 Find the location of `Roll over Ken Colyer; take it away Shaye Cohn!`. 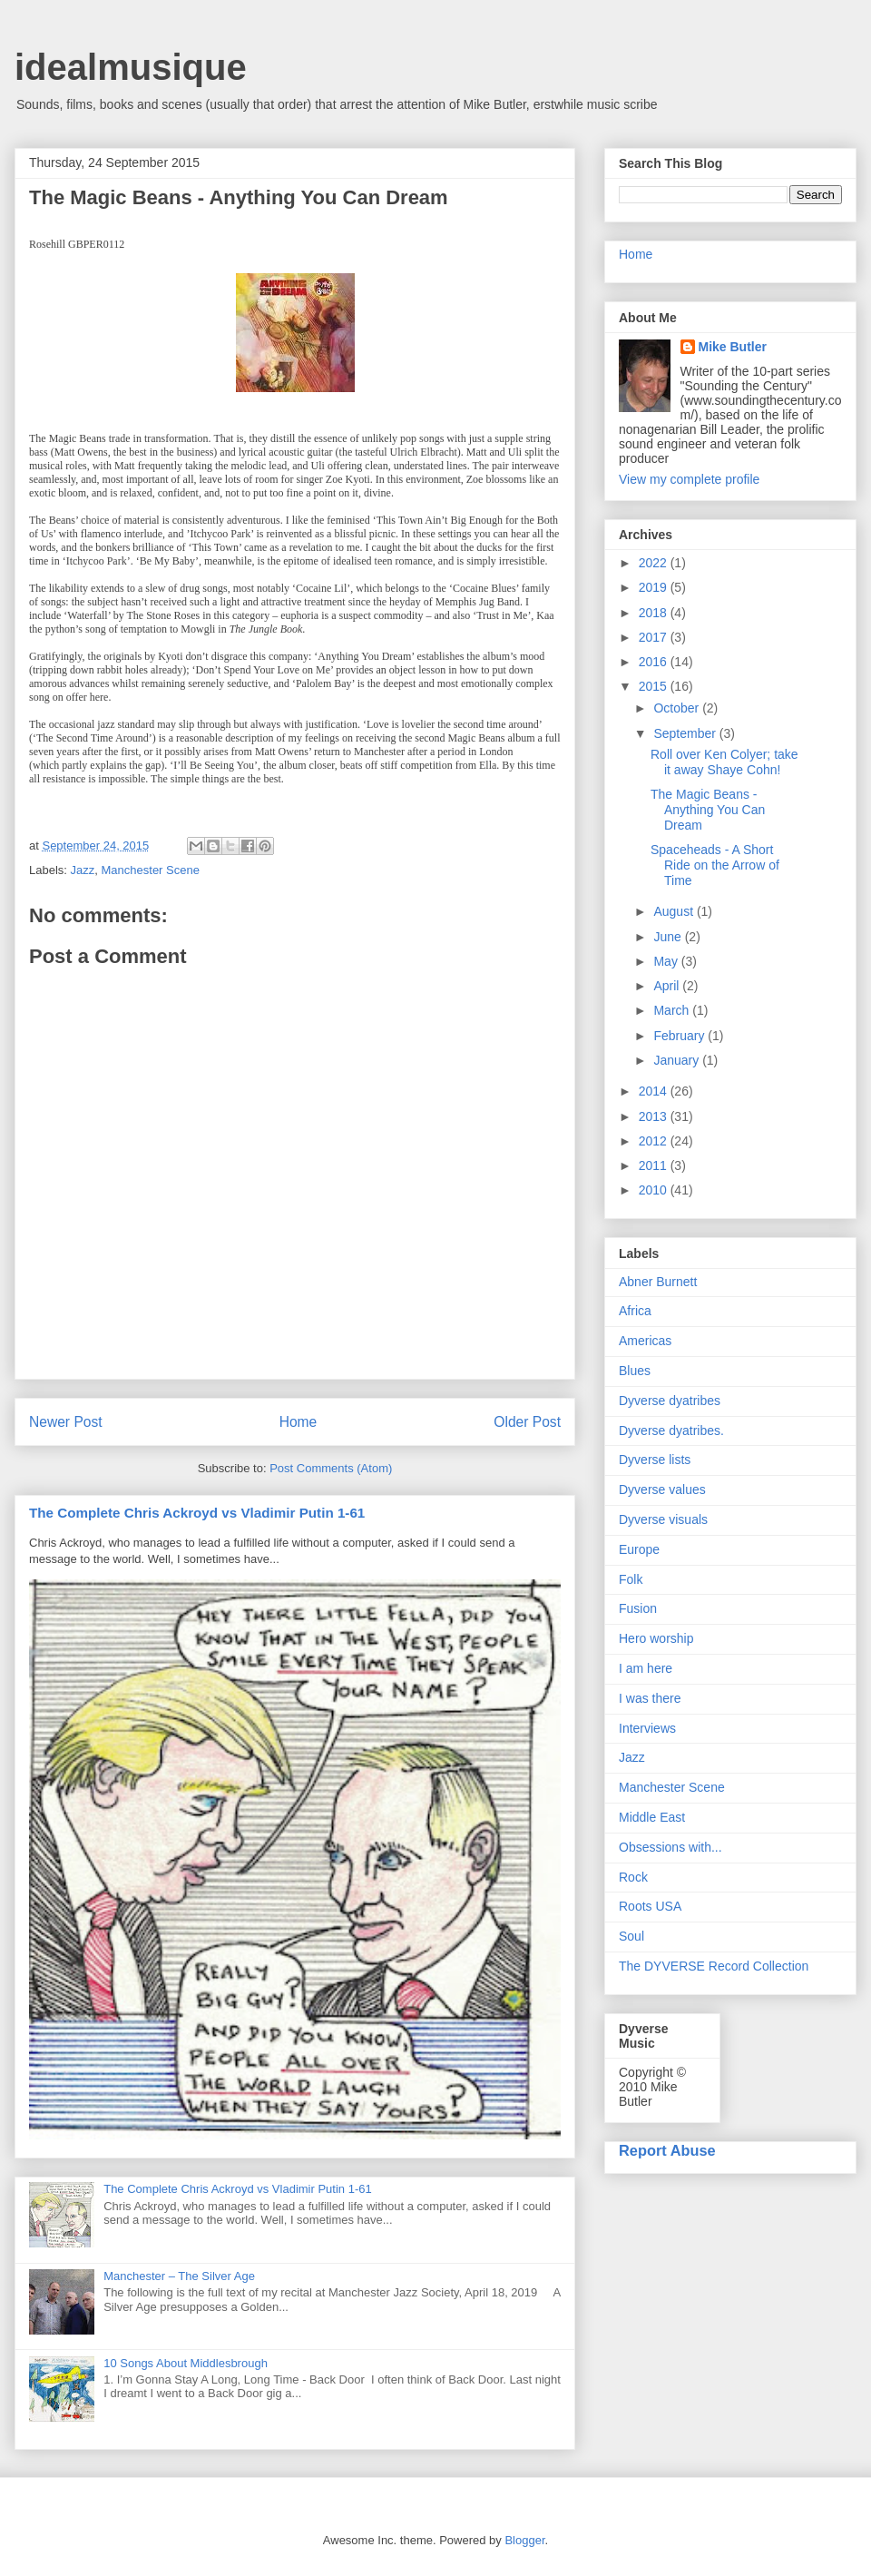

Roll over Ken Colyer; take it away Shaye Cohn! is located at coordinates (724, 762).